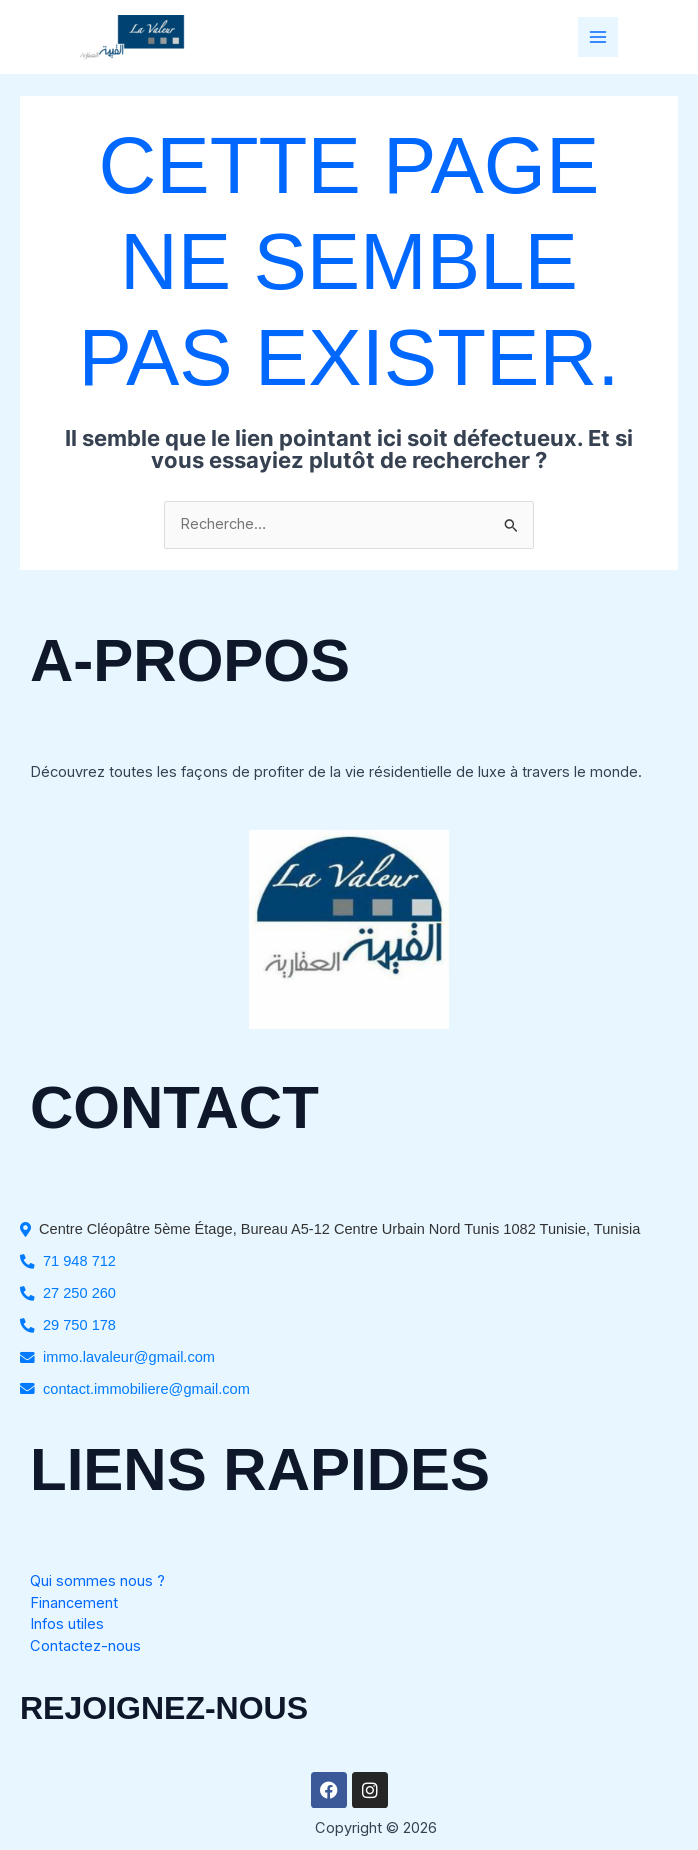 This screenshot has height=1850, width=698. Describe the element at coordinates (146, 1389) in the screenshot. I see `contact.immobiliere@gmail.com` at that location.